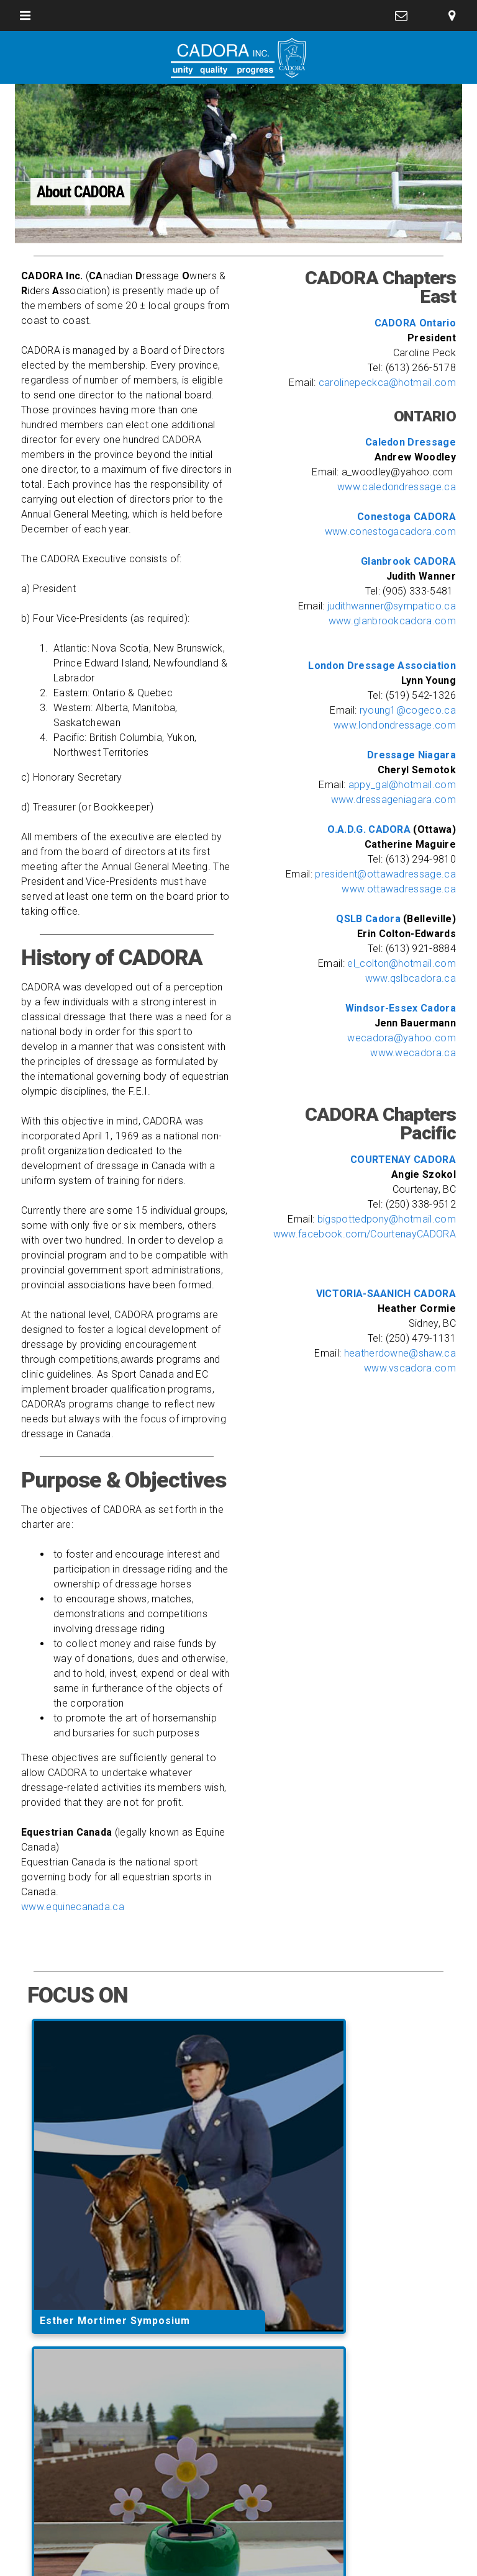 Image resolution: width=477 pixels, height=2576 pixels. Describe the element at coordinates (413, 1053) in the screenshot. I see `www.wecadora.ca` at that location.